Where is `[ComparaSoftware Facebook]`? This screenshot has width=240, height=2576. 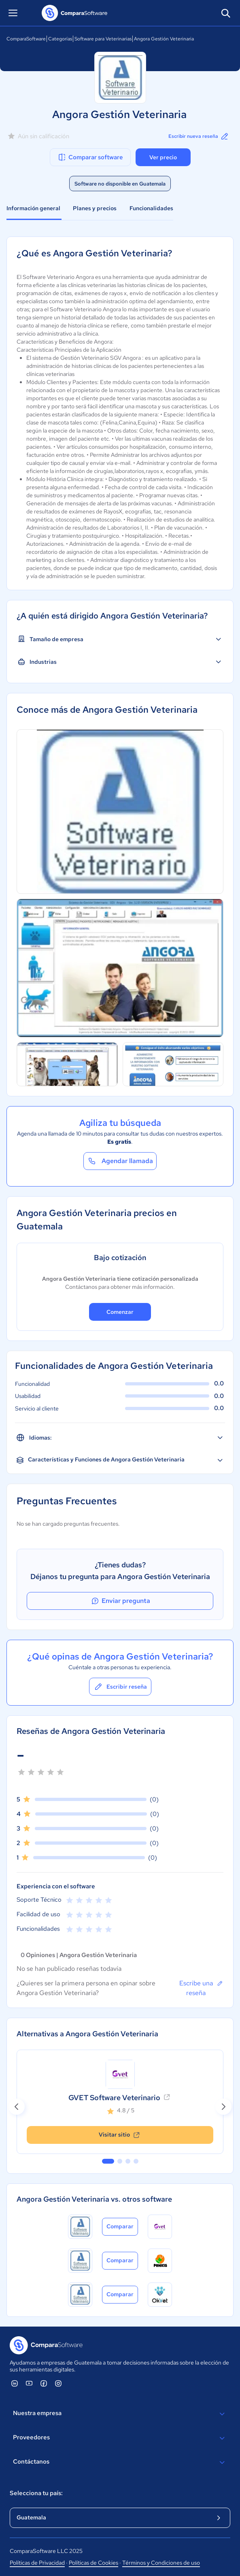 [ComparaSoftware Facebook] is located at coordinates (44, 2383).